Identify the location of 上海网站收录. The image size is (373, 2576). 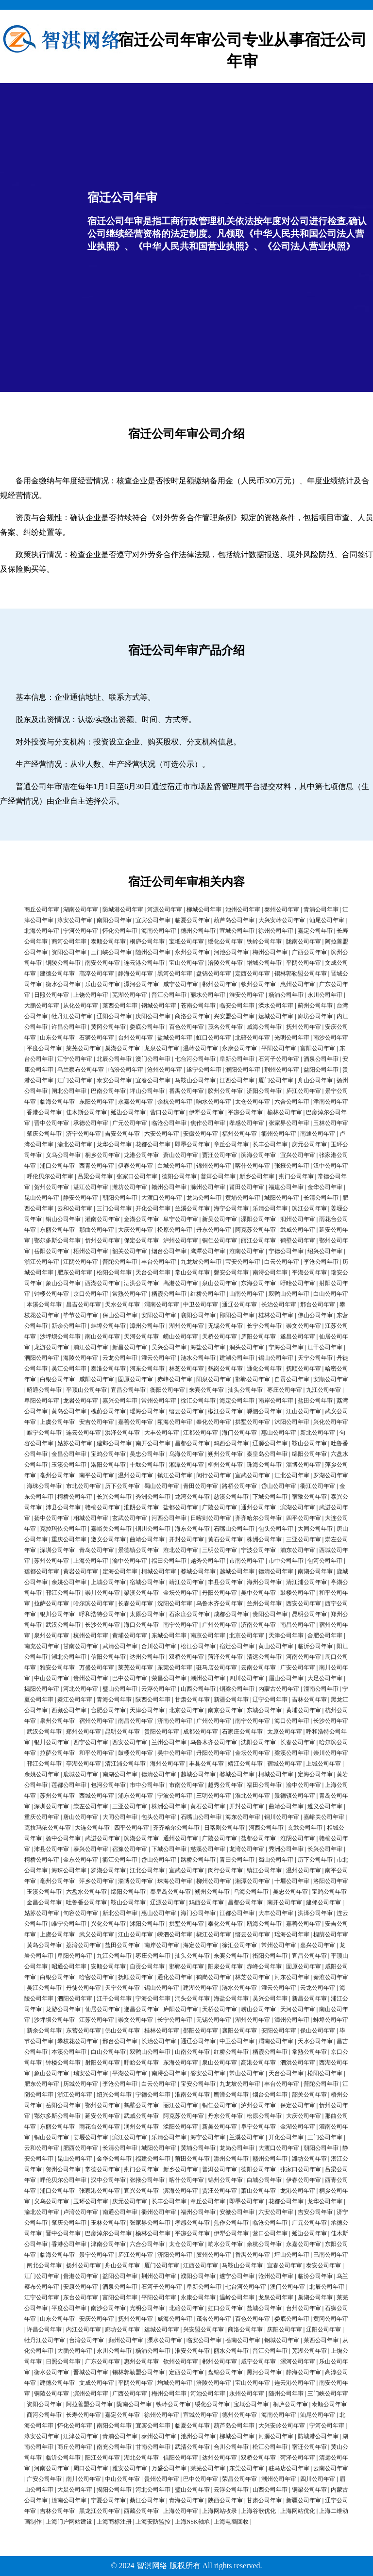
(219, 2511).